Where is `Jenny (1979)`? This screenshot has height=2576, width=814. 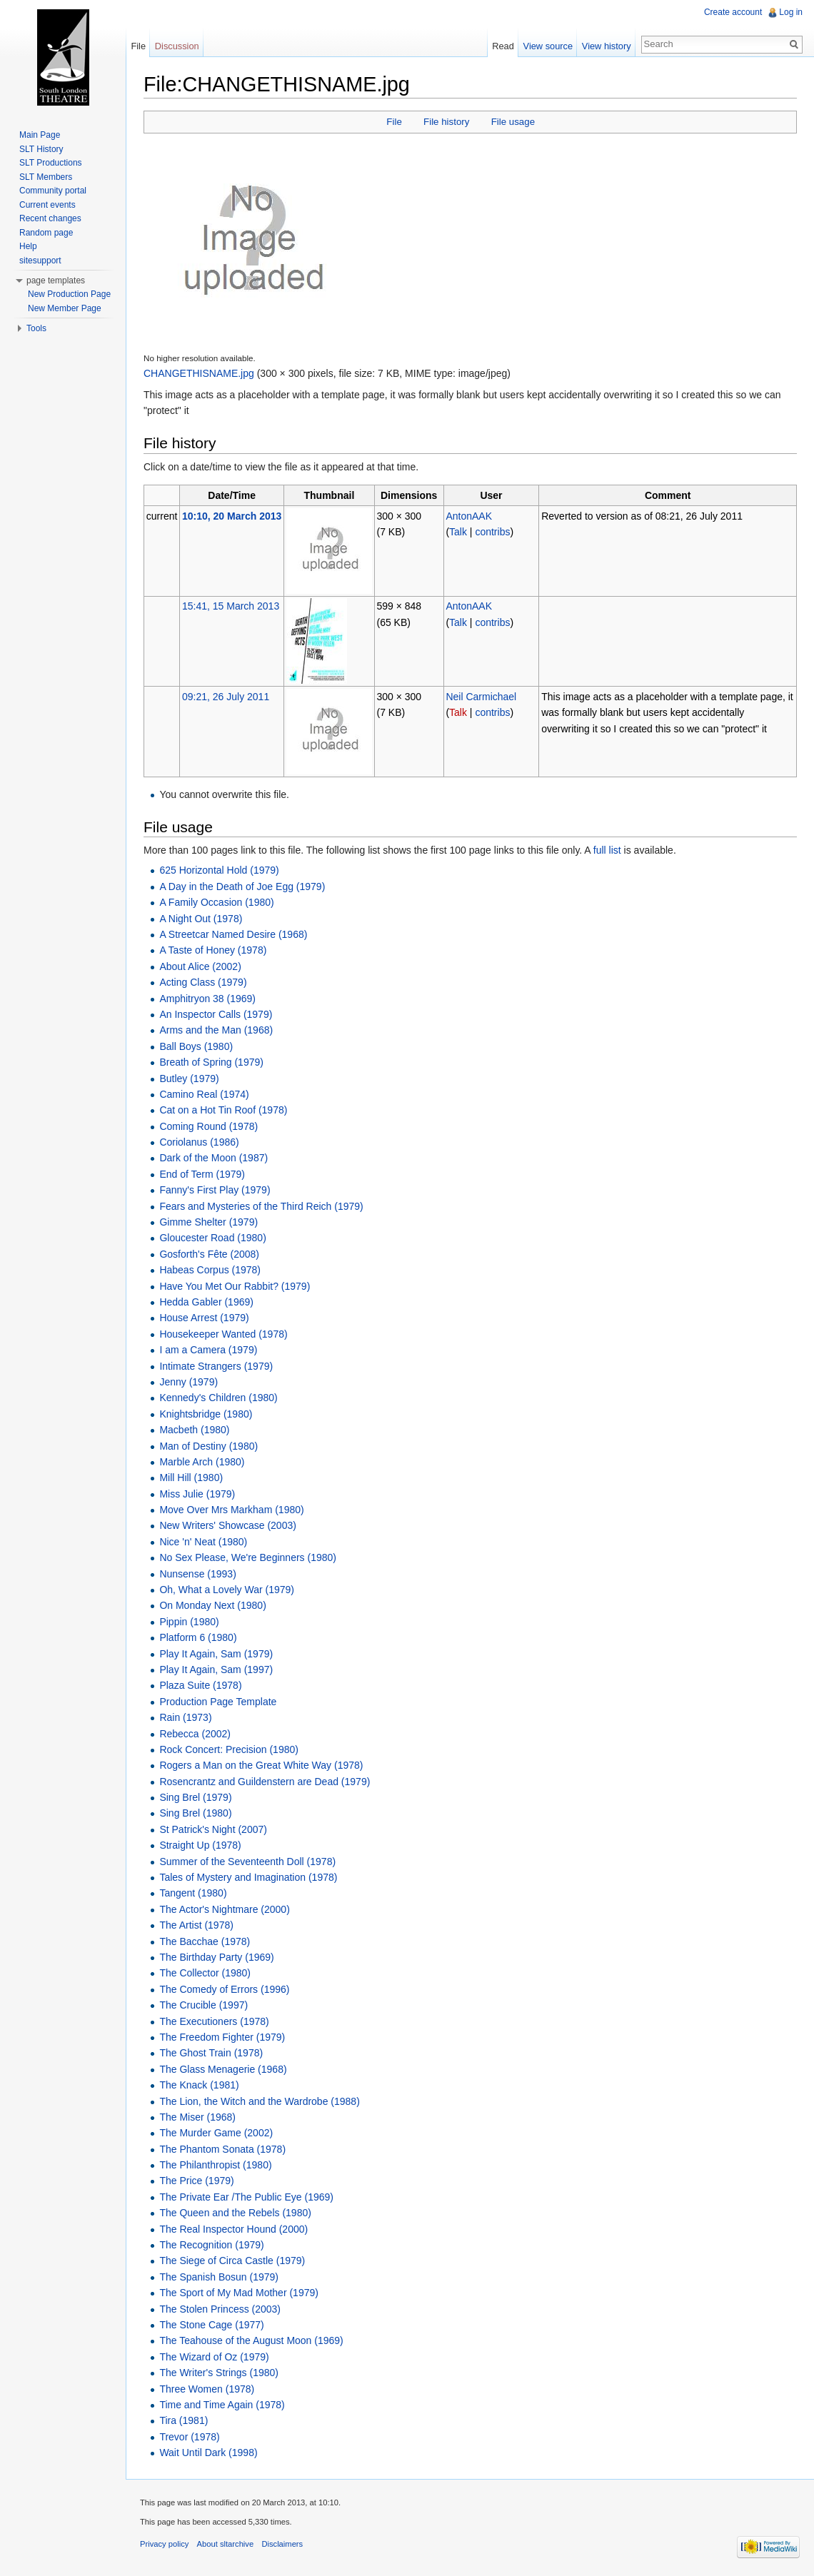
Jenny (1979) is located at coordinates (188, 1382).